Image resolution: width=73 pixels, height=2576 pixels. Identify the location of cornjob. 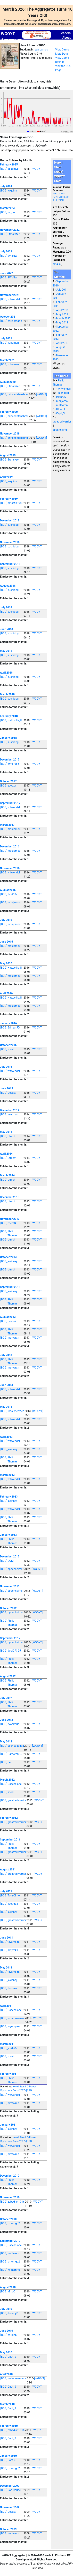
(12, 2335).